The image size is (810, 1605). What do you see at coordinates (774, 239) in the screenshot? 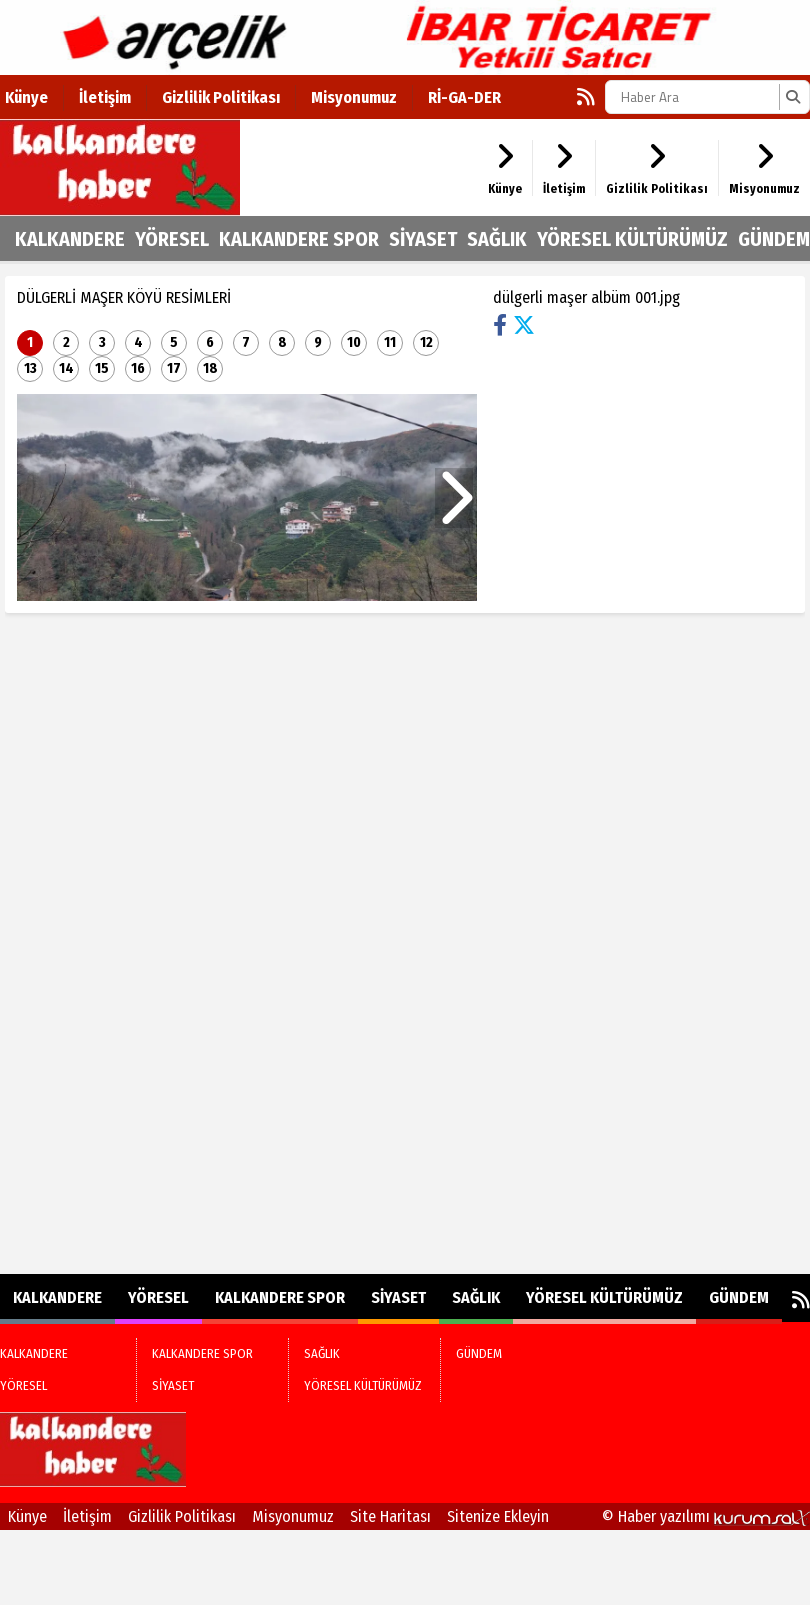
I see `GÜNDEM` at bounding box center [774, 239].